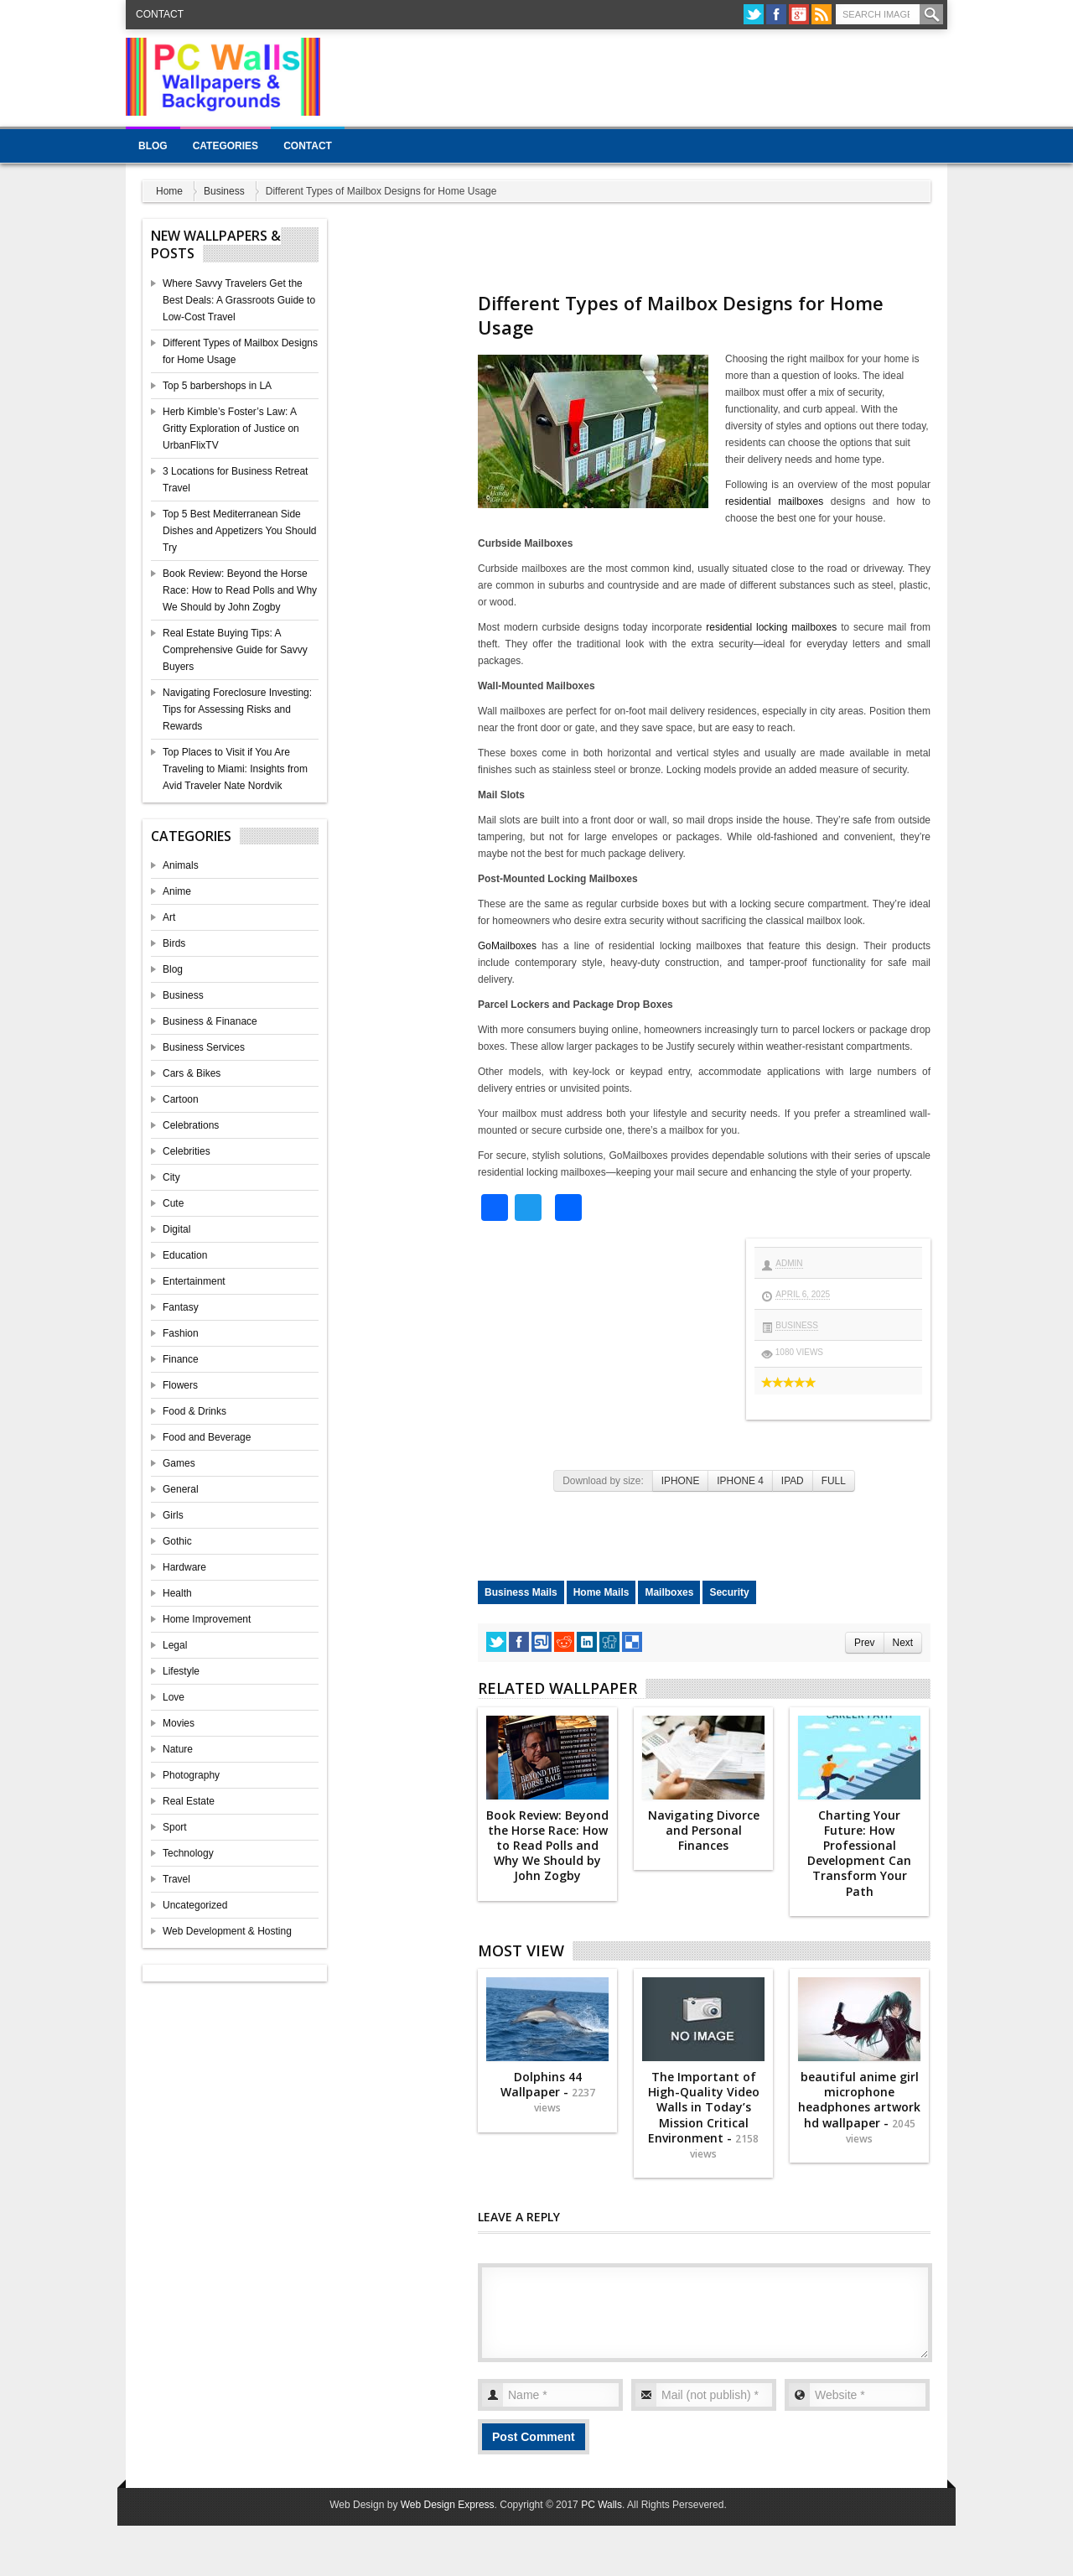 Image resolution: width=1073 pixels, height=2576 pixels. What do you see at coordinates (740, 1481) in the screenshot?
I see `IPHONE 4` at bounding box center [740, 1481].